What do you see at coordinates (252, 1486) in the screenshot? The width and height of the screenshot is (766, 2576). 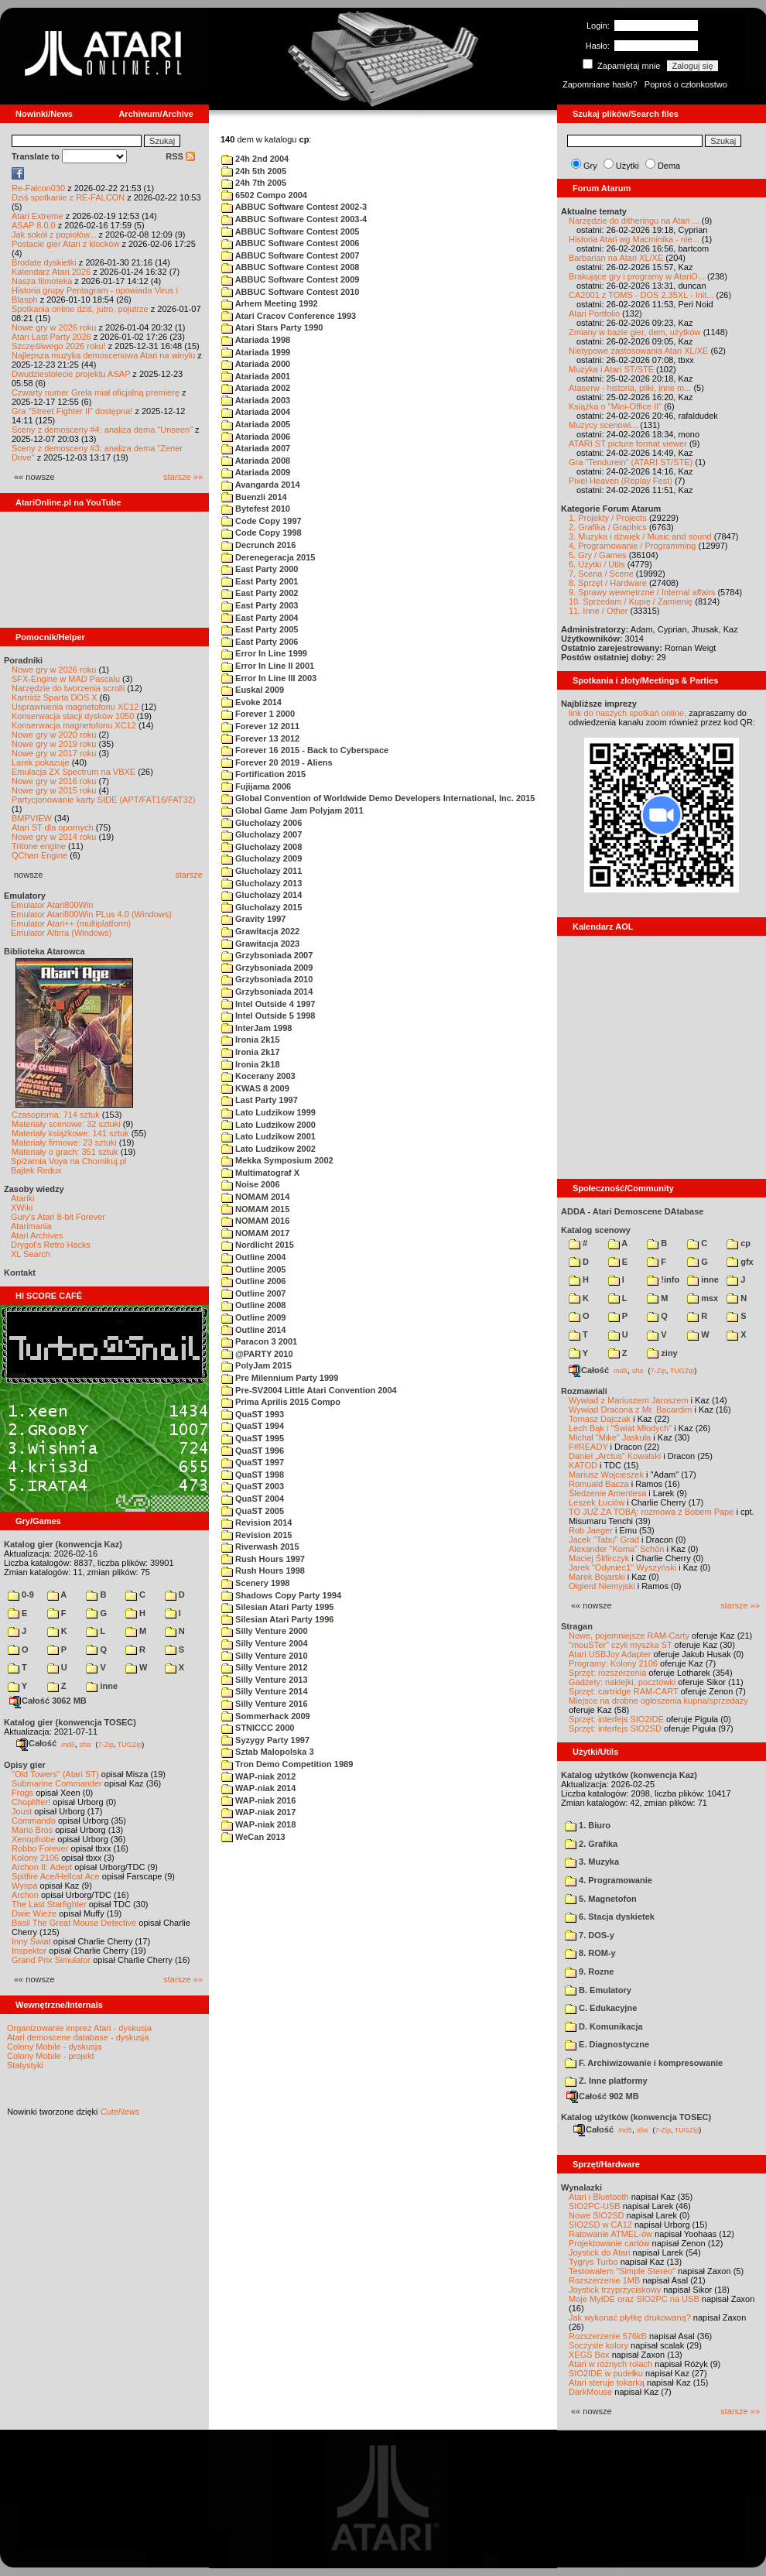 I see `QuaST 2003` at bounding box center [252, 1486].